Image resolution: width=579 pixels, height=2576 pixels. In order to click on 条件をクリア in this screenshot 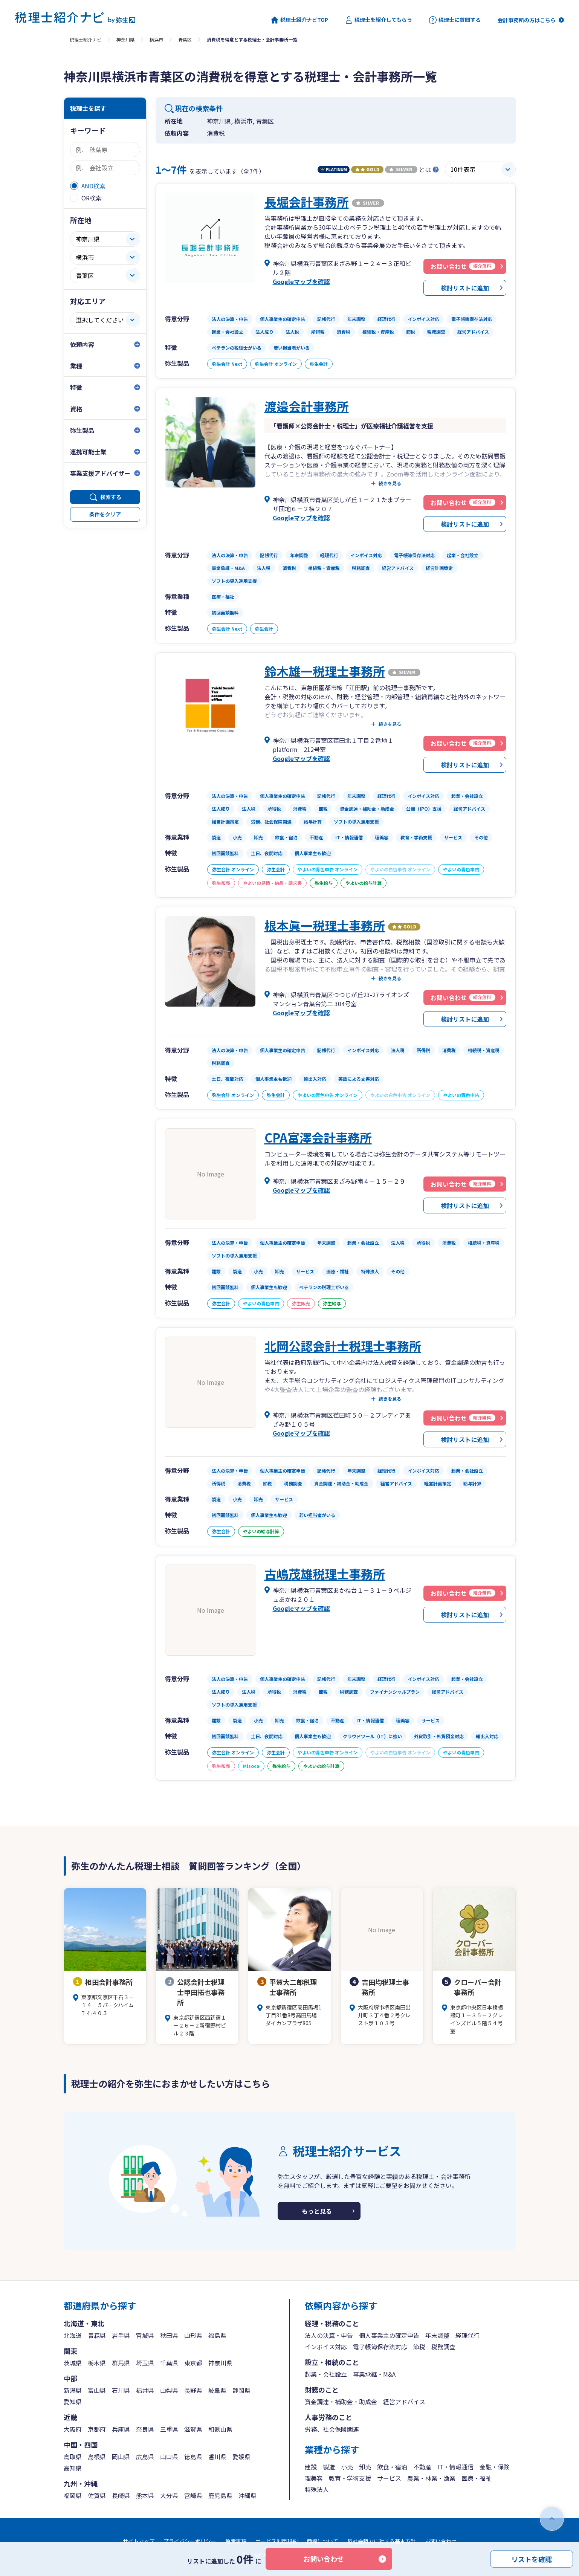, I will do `click(105, 514)`.